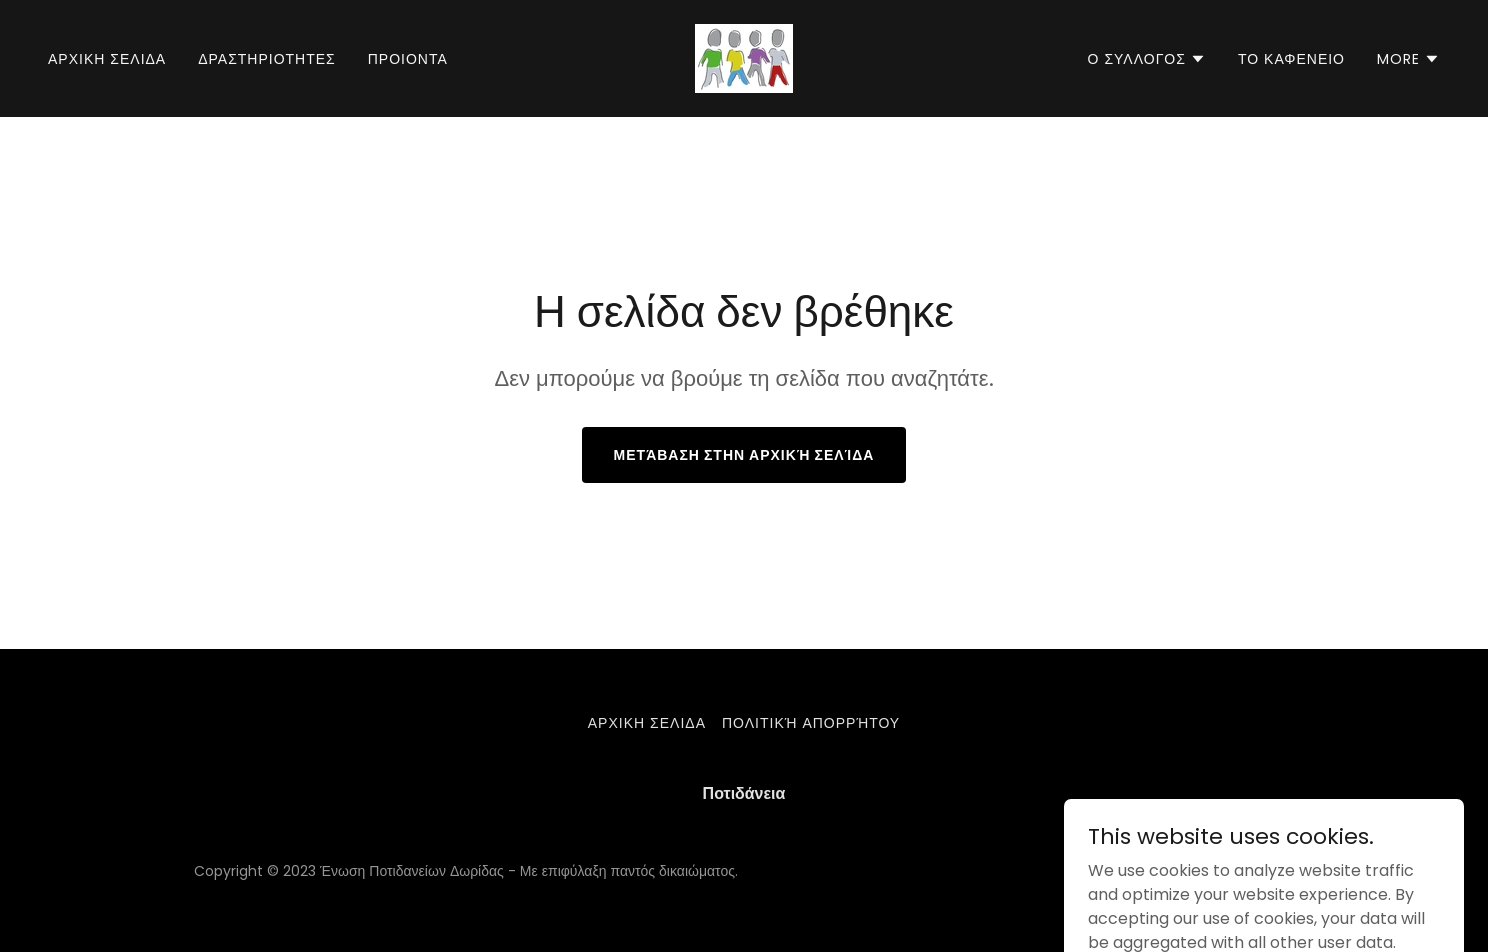 Image resolution: width=1488 pixels, height=952 pixels. What do you see at coordinates (811, 723) in the screenshot?
I see `Πολιτική απορρήτου [link]` at bounding box center [811, 723].